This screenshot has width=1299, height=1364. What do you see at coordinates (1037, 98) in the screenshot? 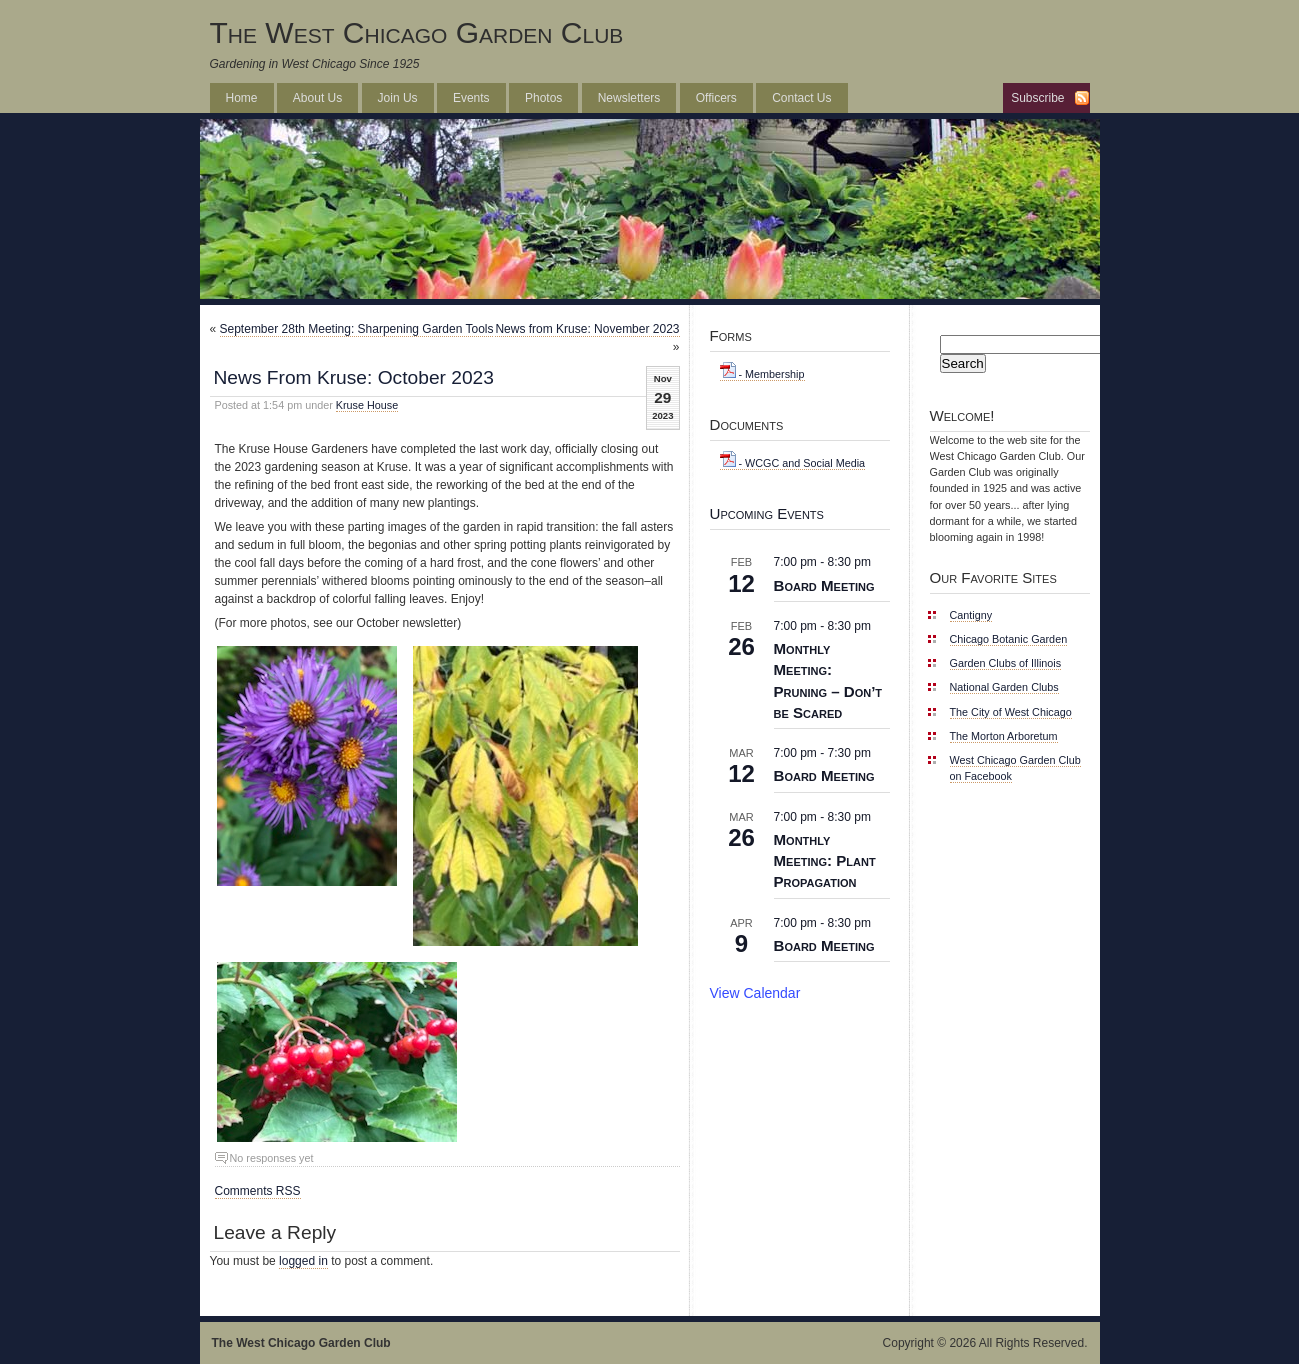
I see `Subscribe` at bounding box center [1037, 98].